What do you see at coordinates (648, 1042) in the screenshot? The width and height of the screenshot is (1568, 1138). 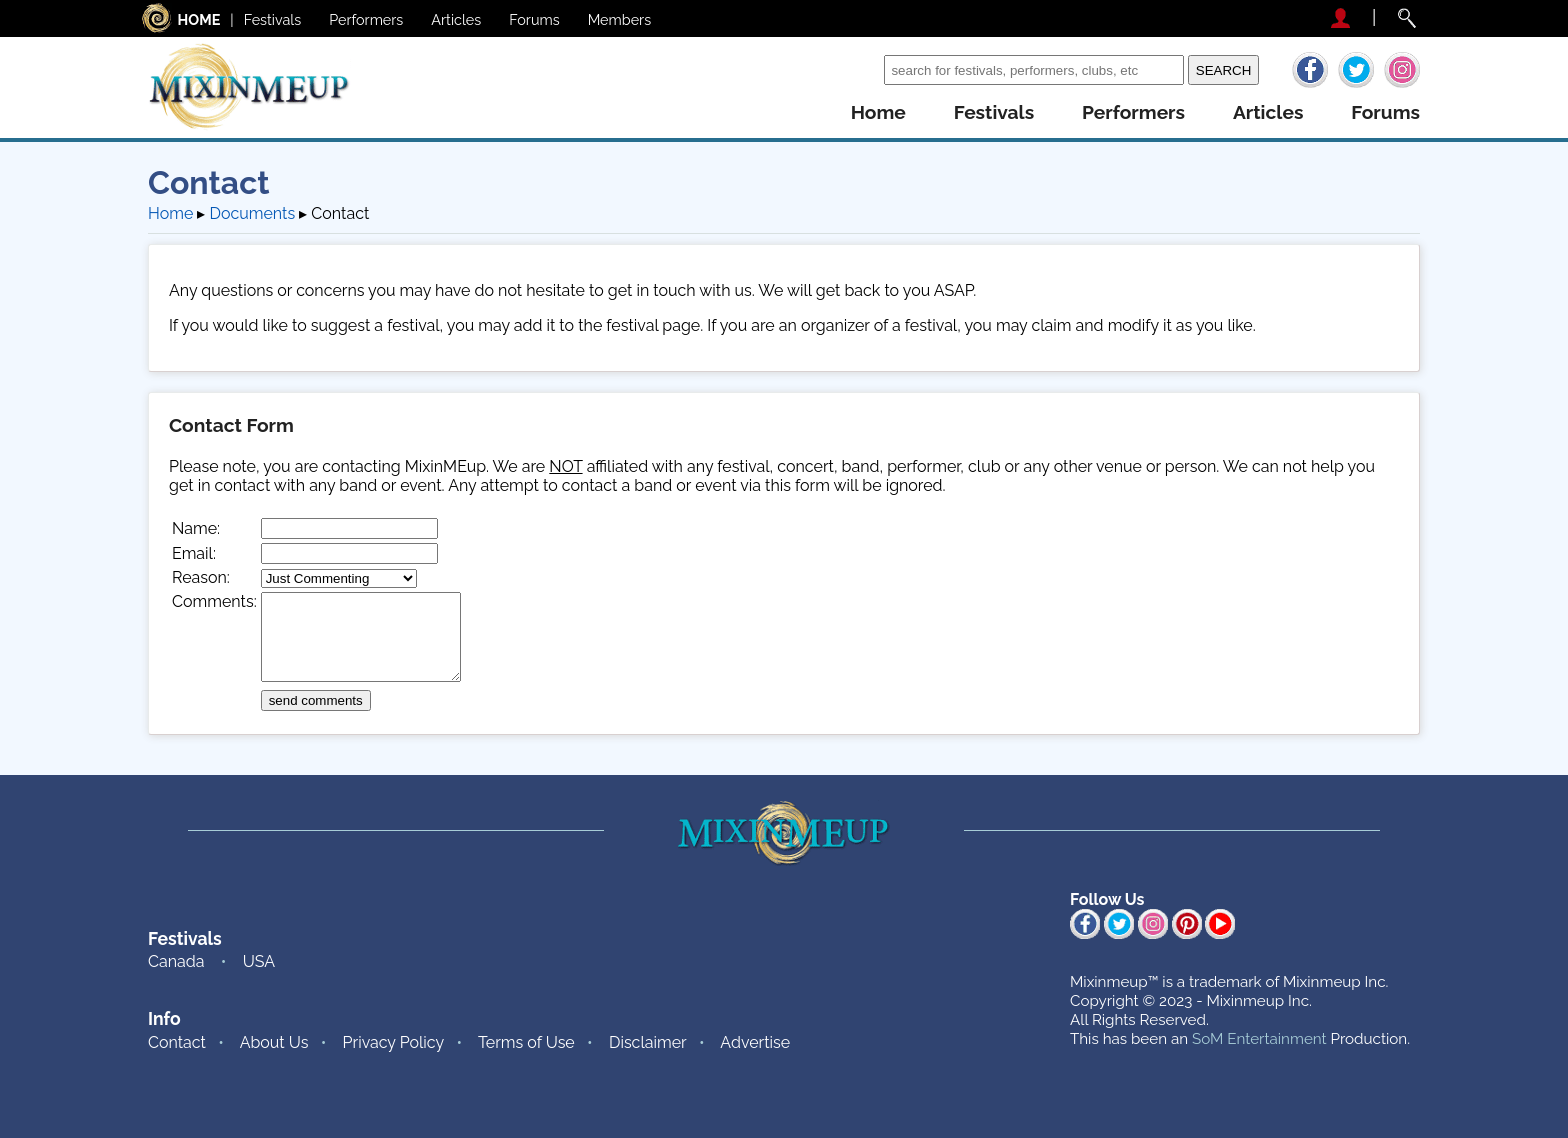 I see `Disclaimer` at bounding box center [648, 1042].